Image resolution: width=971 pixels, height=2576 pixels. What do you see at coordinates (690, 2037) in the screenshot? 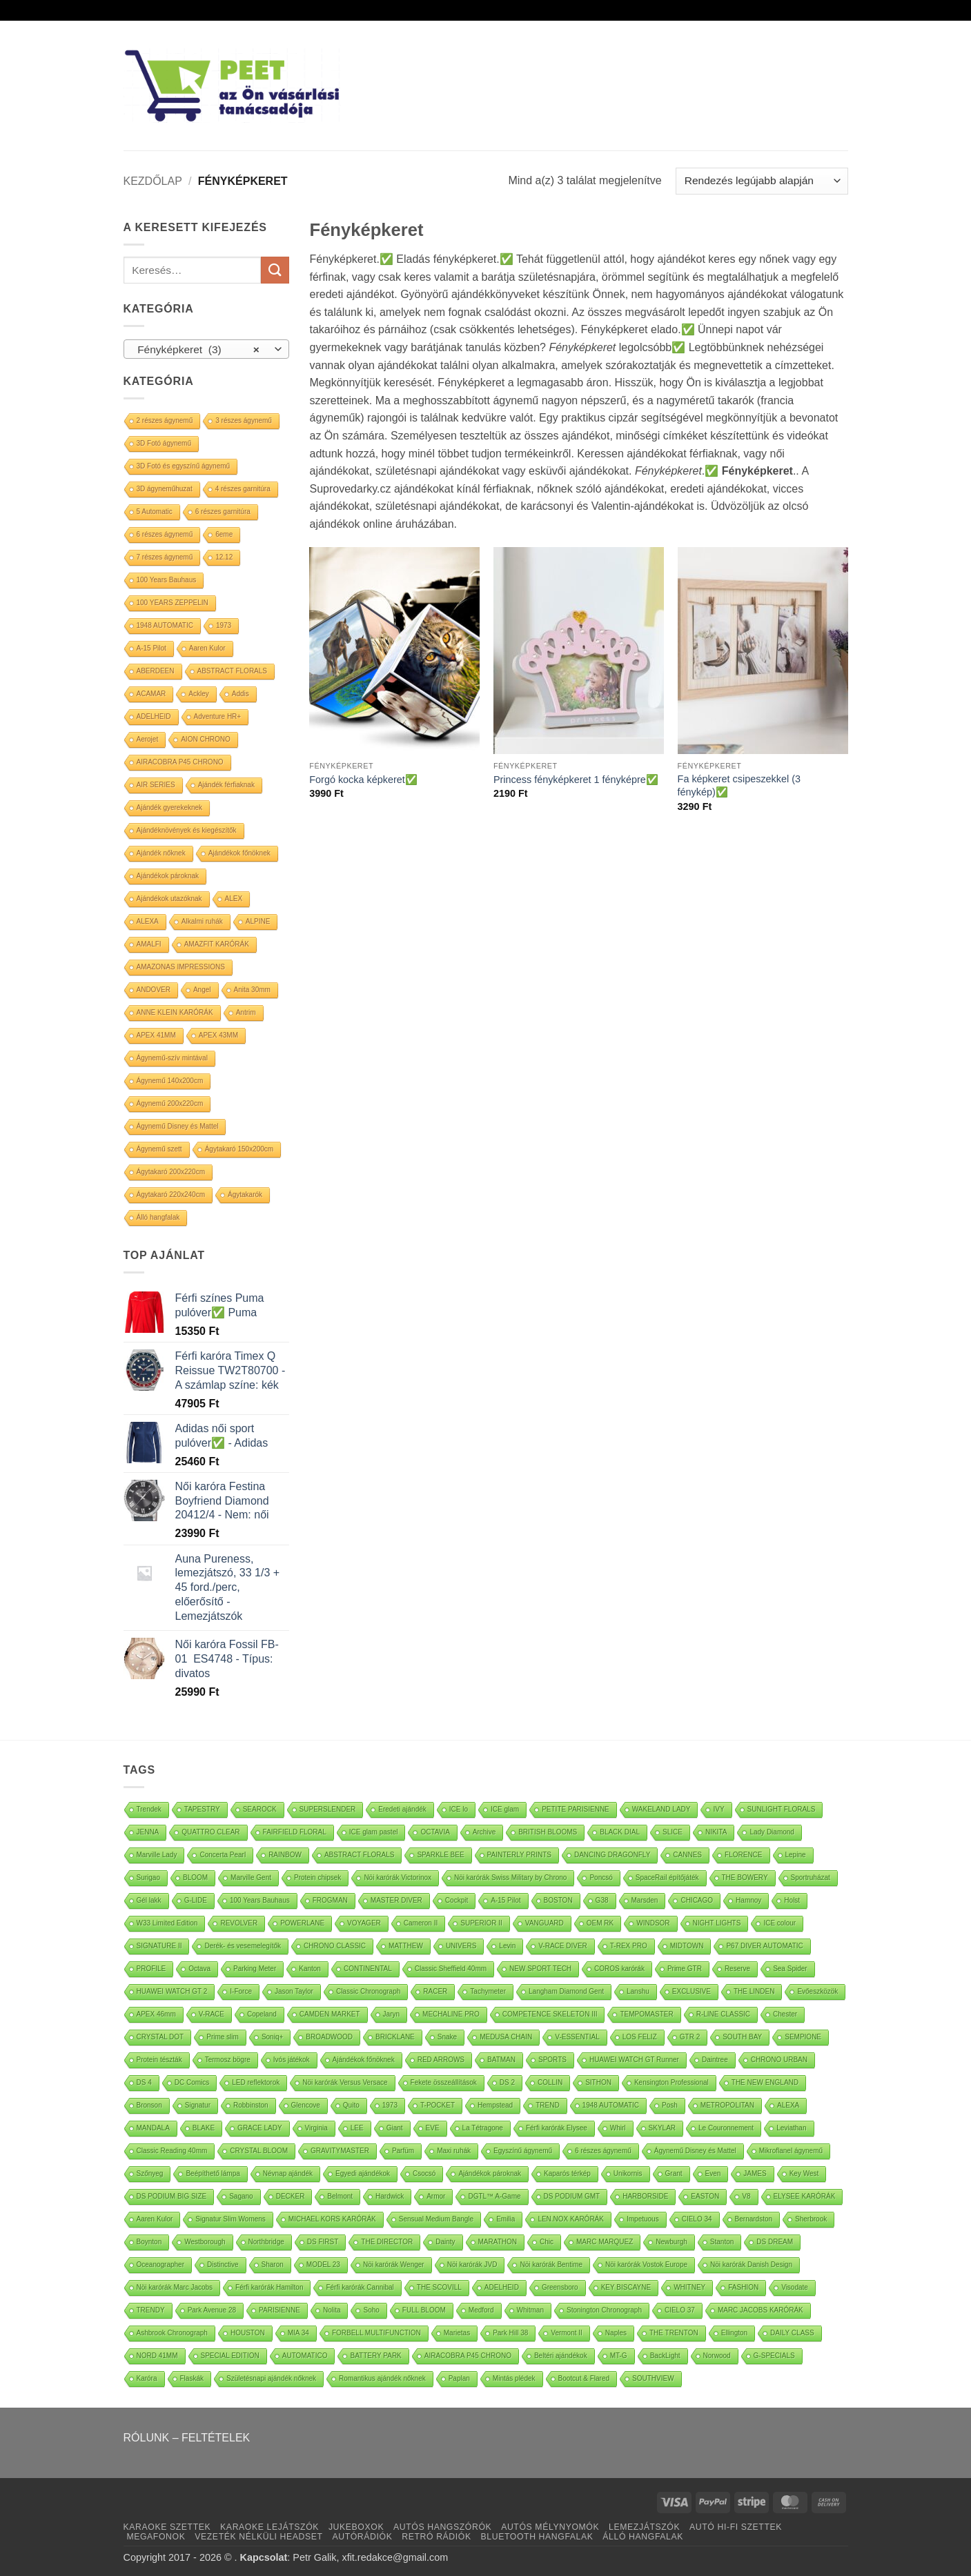
I see `GTR 2` at bounding box center [690, 2037].